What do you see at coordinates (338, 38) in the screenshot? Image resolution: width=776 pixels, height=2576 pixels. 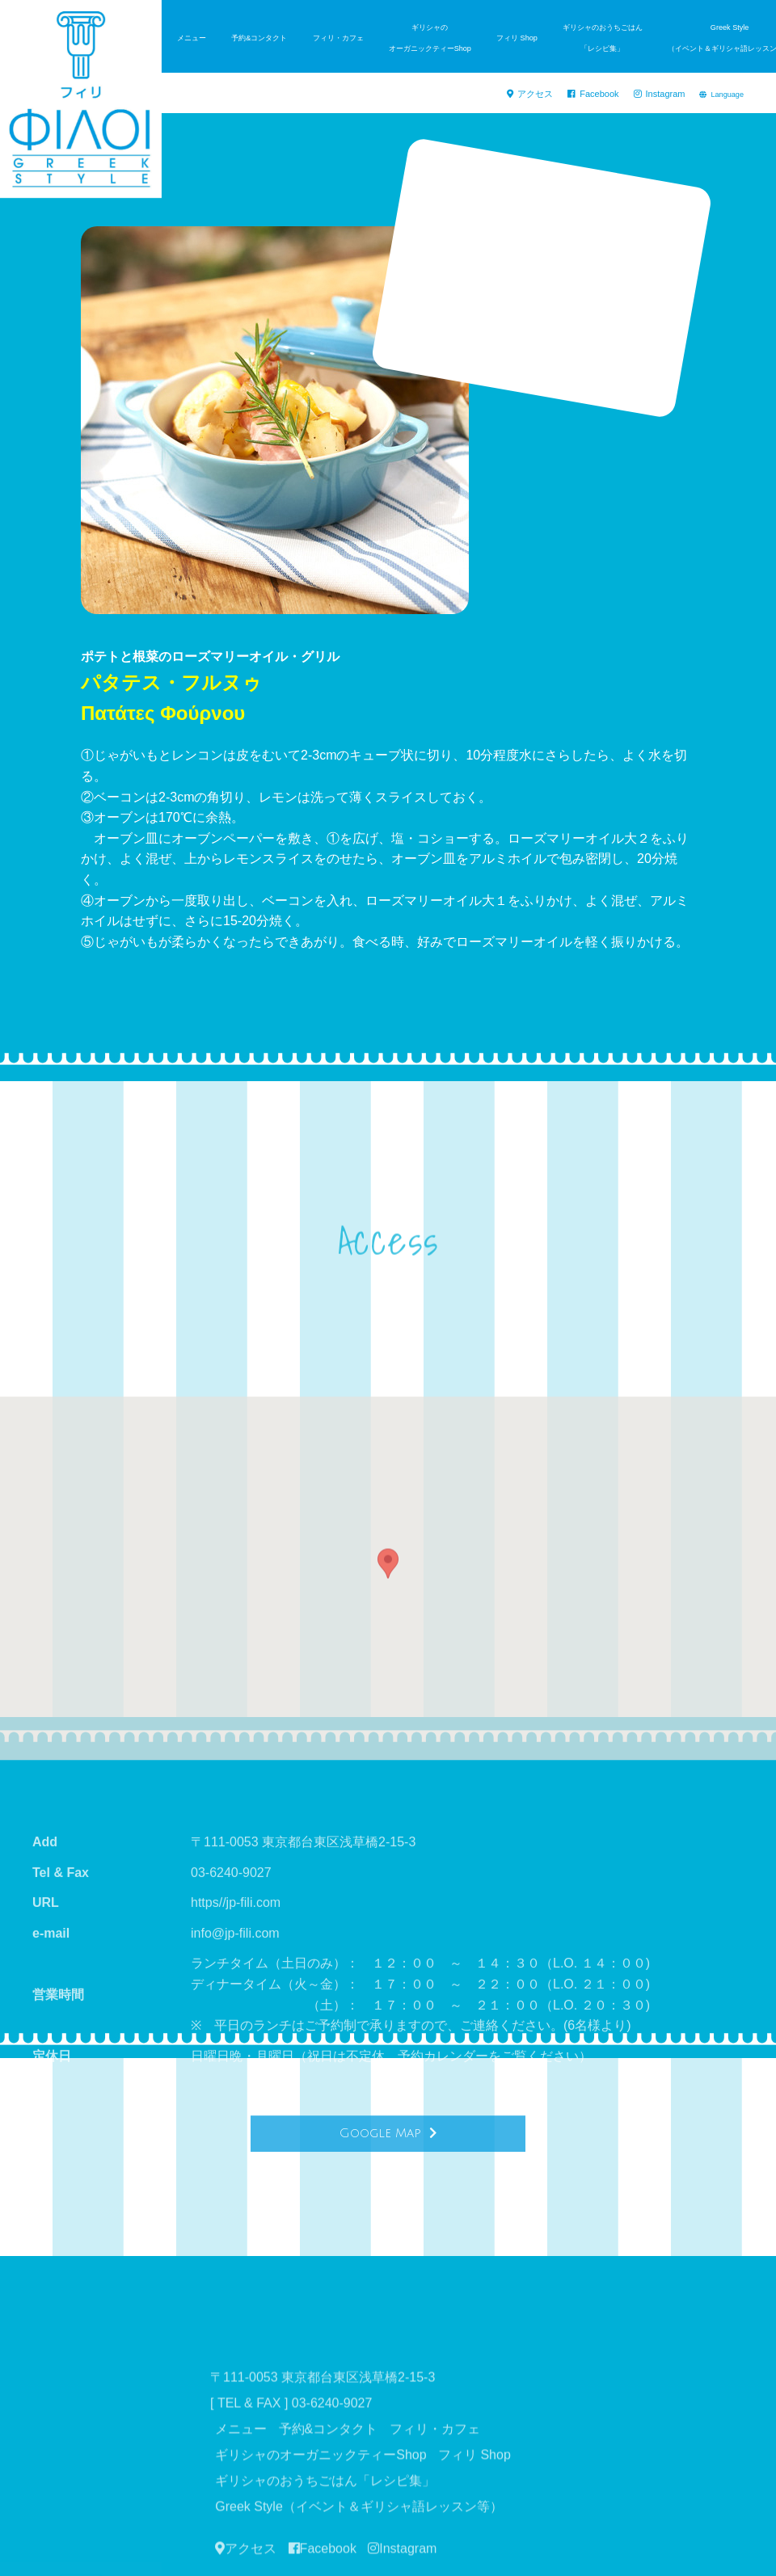 I see `フィリ・カフェ` at bounding box center [338, 38].